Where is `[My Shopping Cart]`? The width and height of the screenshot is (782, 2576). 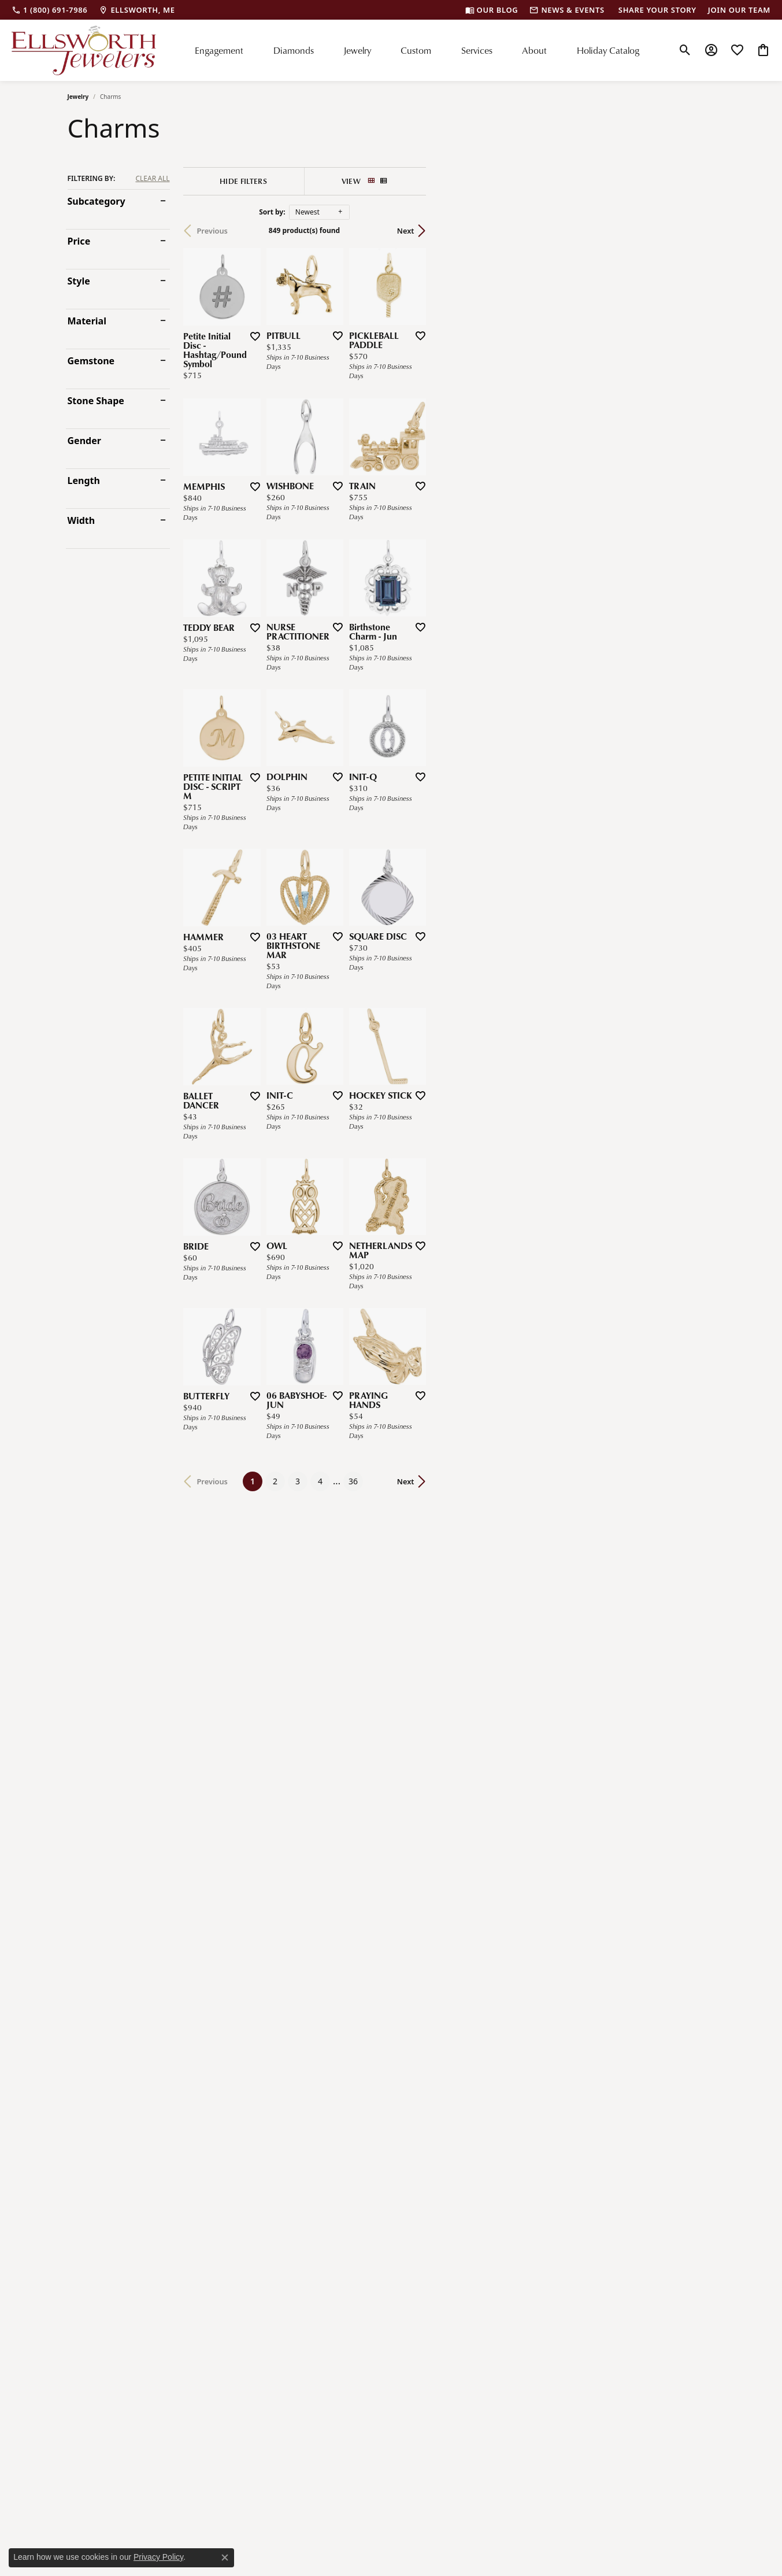 [My Shopping Cart] is located at coordinates (763, 50).